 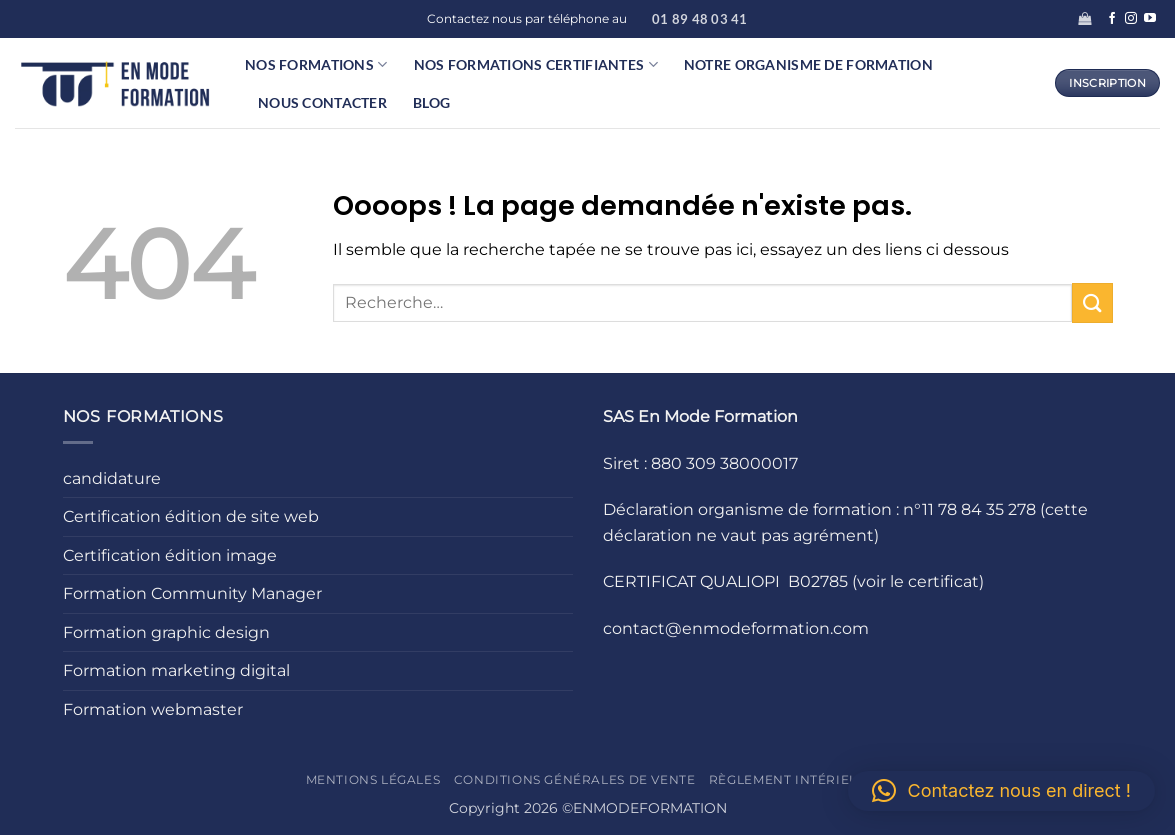 What do you see at coordinates (191, 516) in the screenshot?
I see `Certification édition de site web` at bounding box center [191, 516].